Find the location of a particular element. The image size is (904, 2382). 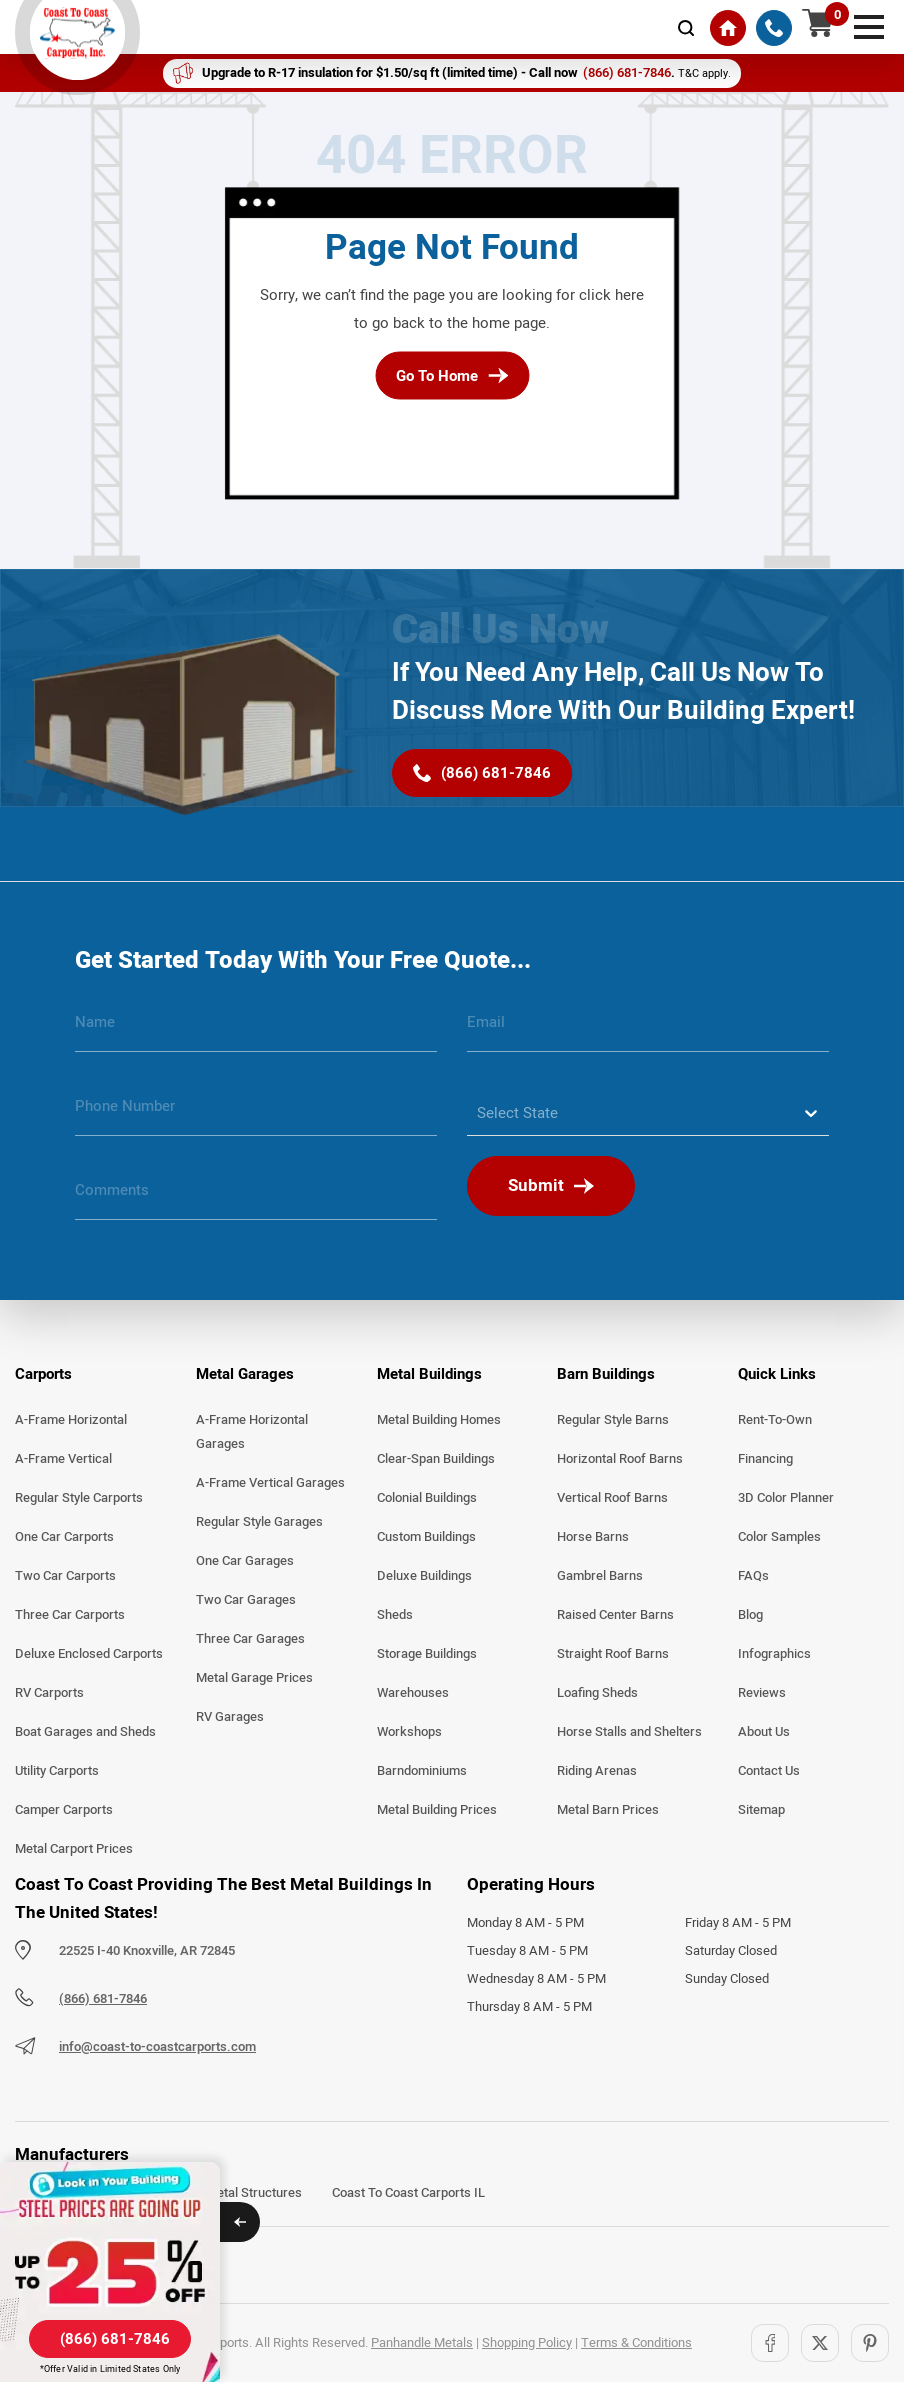

Barn Buildings is located at coordinates (606, 1374).